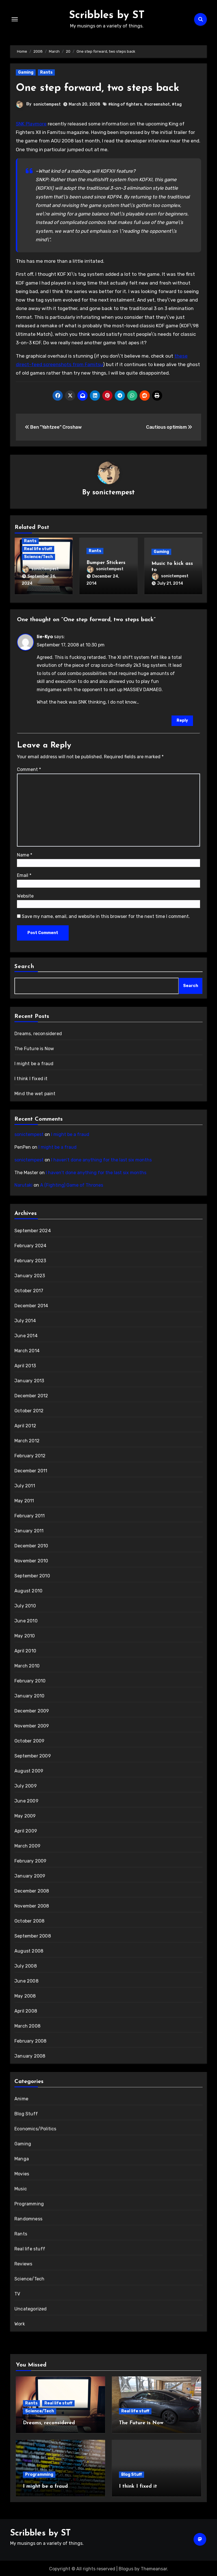 The width and height of the screenshot is (217, 2576). I want to click on March 2012, so click(27, 1439).